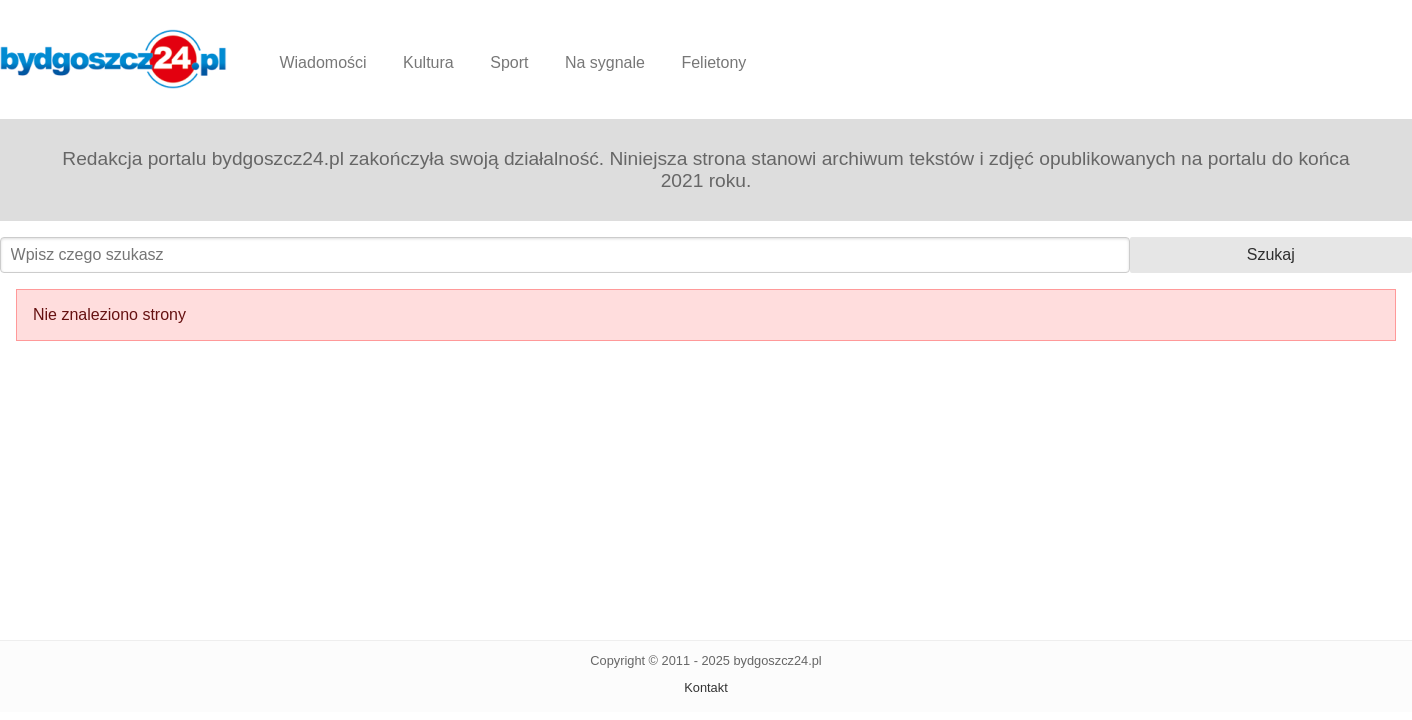 The width and height of the screenshot is (1412, 720). I want to click on Felietony, so click(713, 62).